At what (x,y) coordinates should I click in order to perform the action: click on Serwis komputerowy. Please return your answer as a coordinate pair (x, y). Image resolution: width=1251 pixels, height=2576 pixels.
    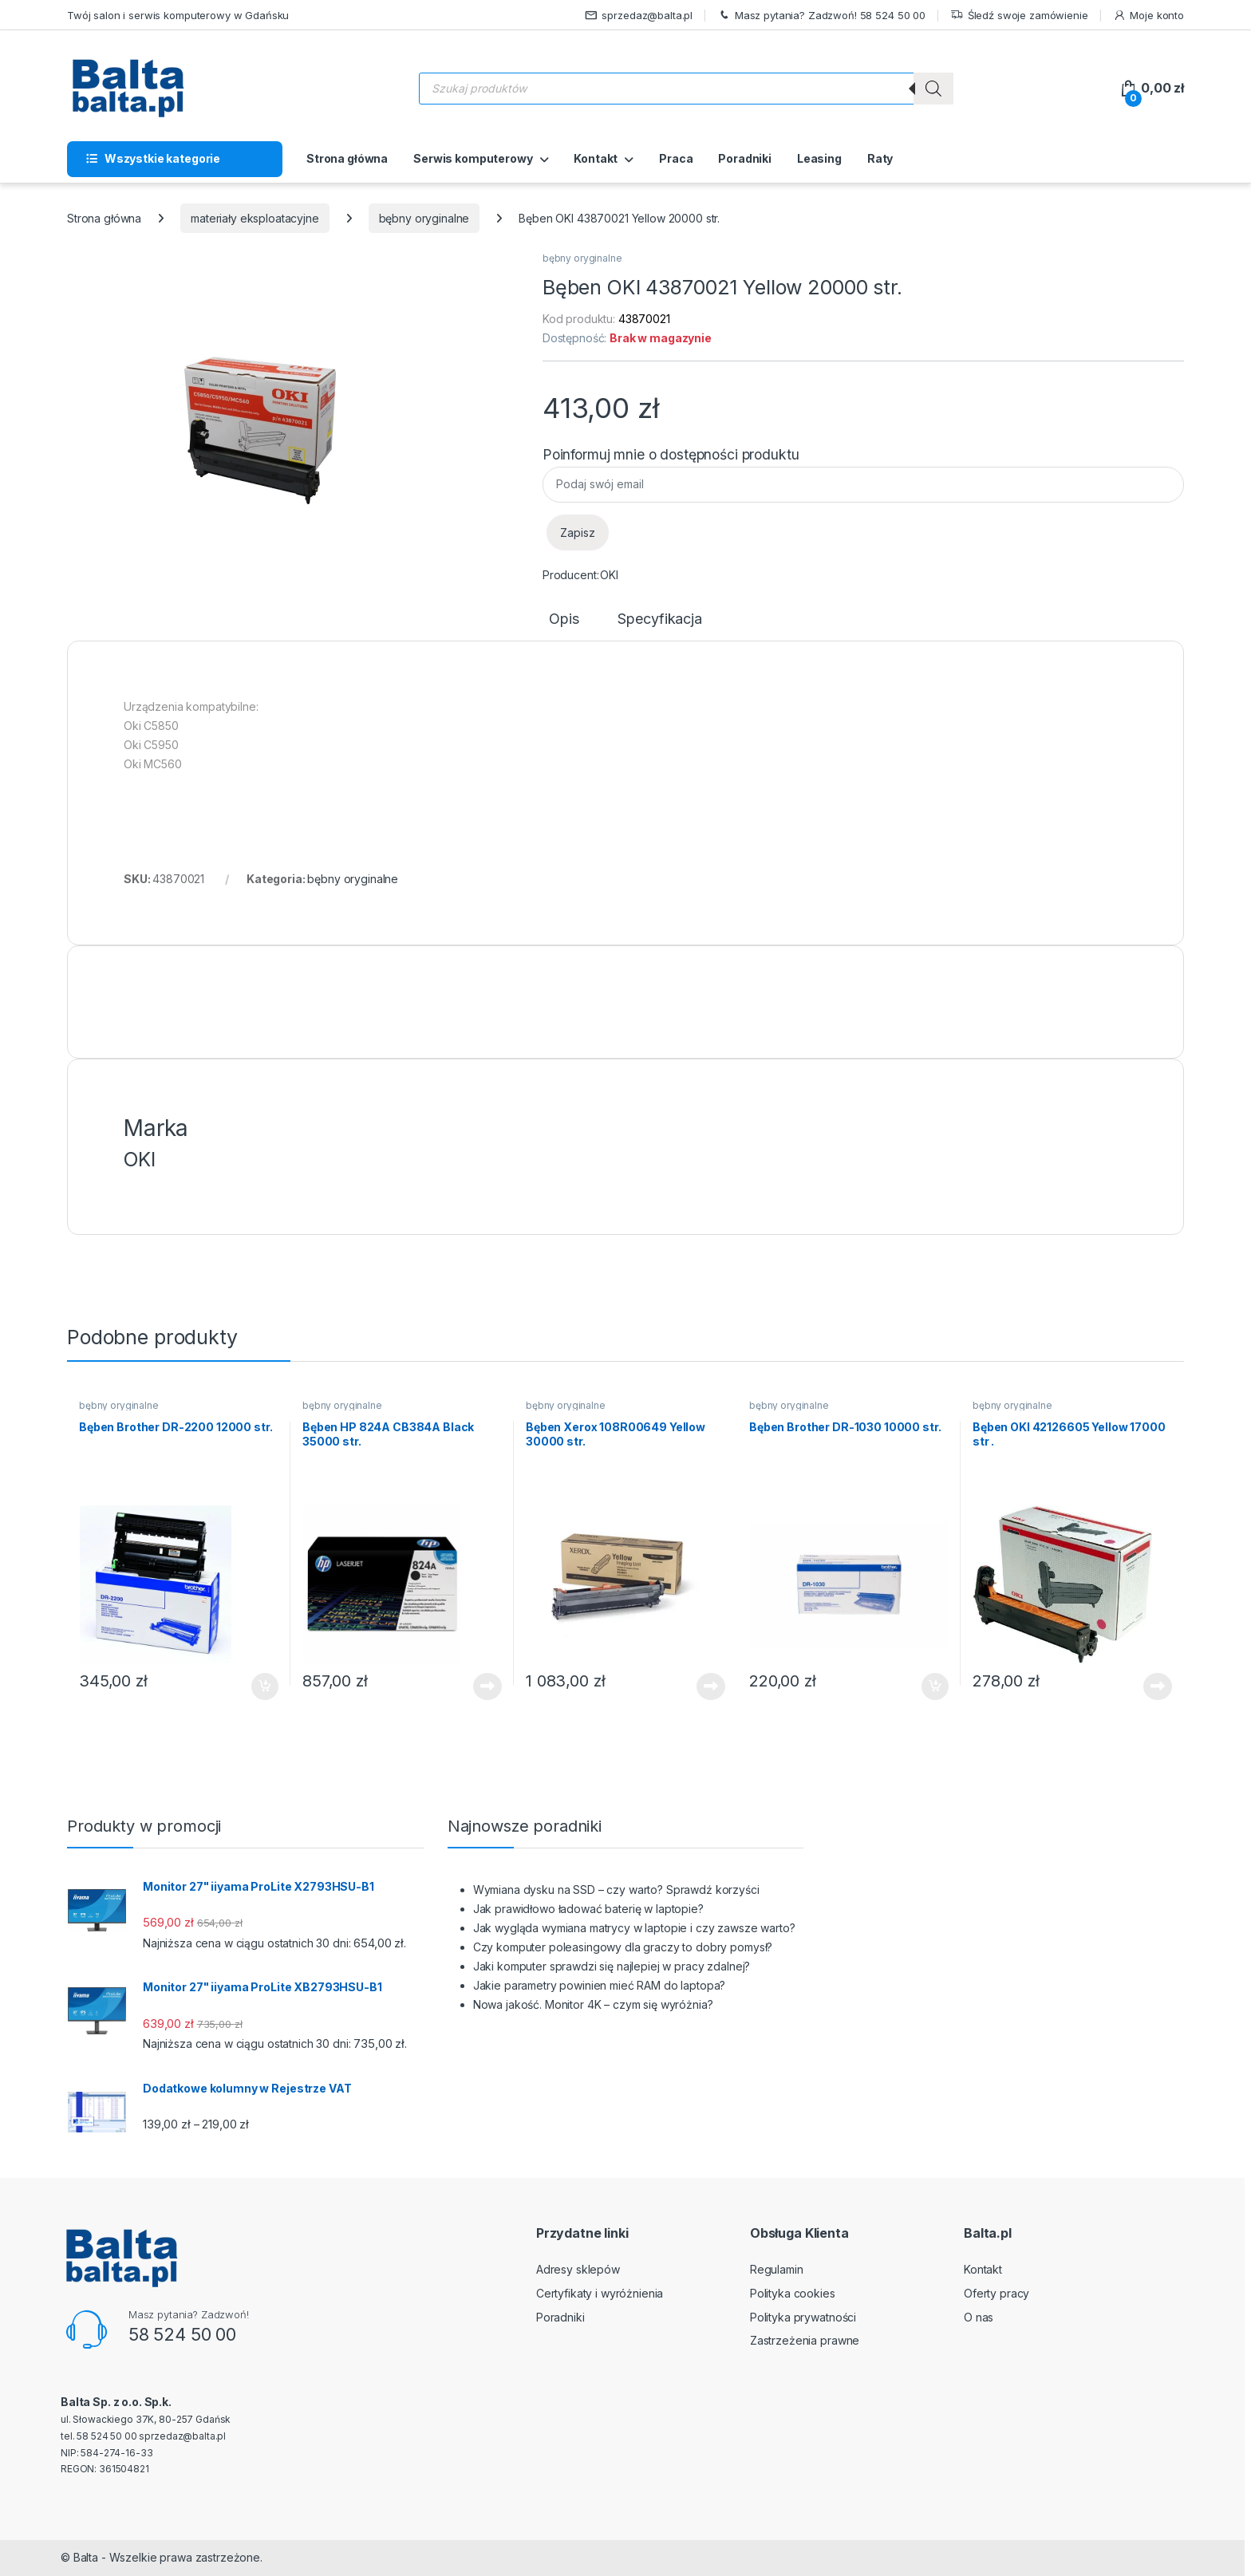
    Looking at the image, I should click on (472, 158).